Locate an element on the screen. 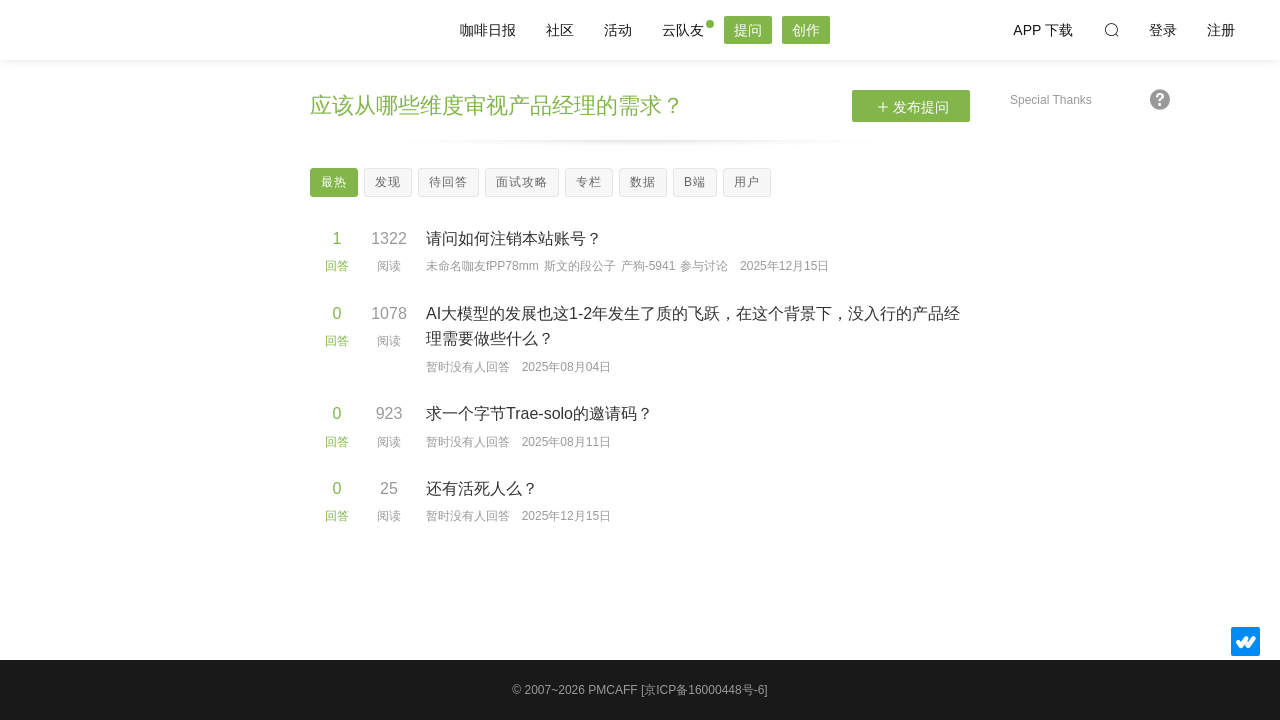 This screenshot has width=1280, height=720. 2025年08月11日 is located at coordinates (566, 442).